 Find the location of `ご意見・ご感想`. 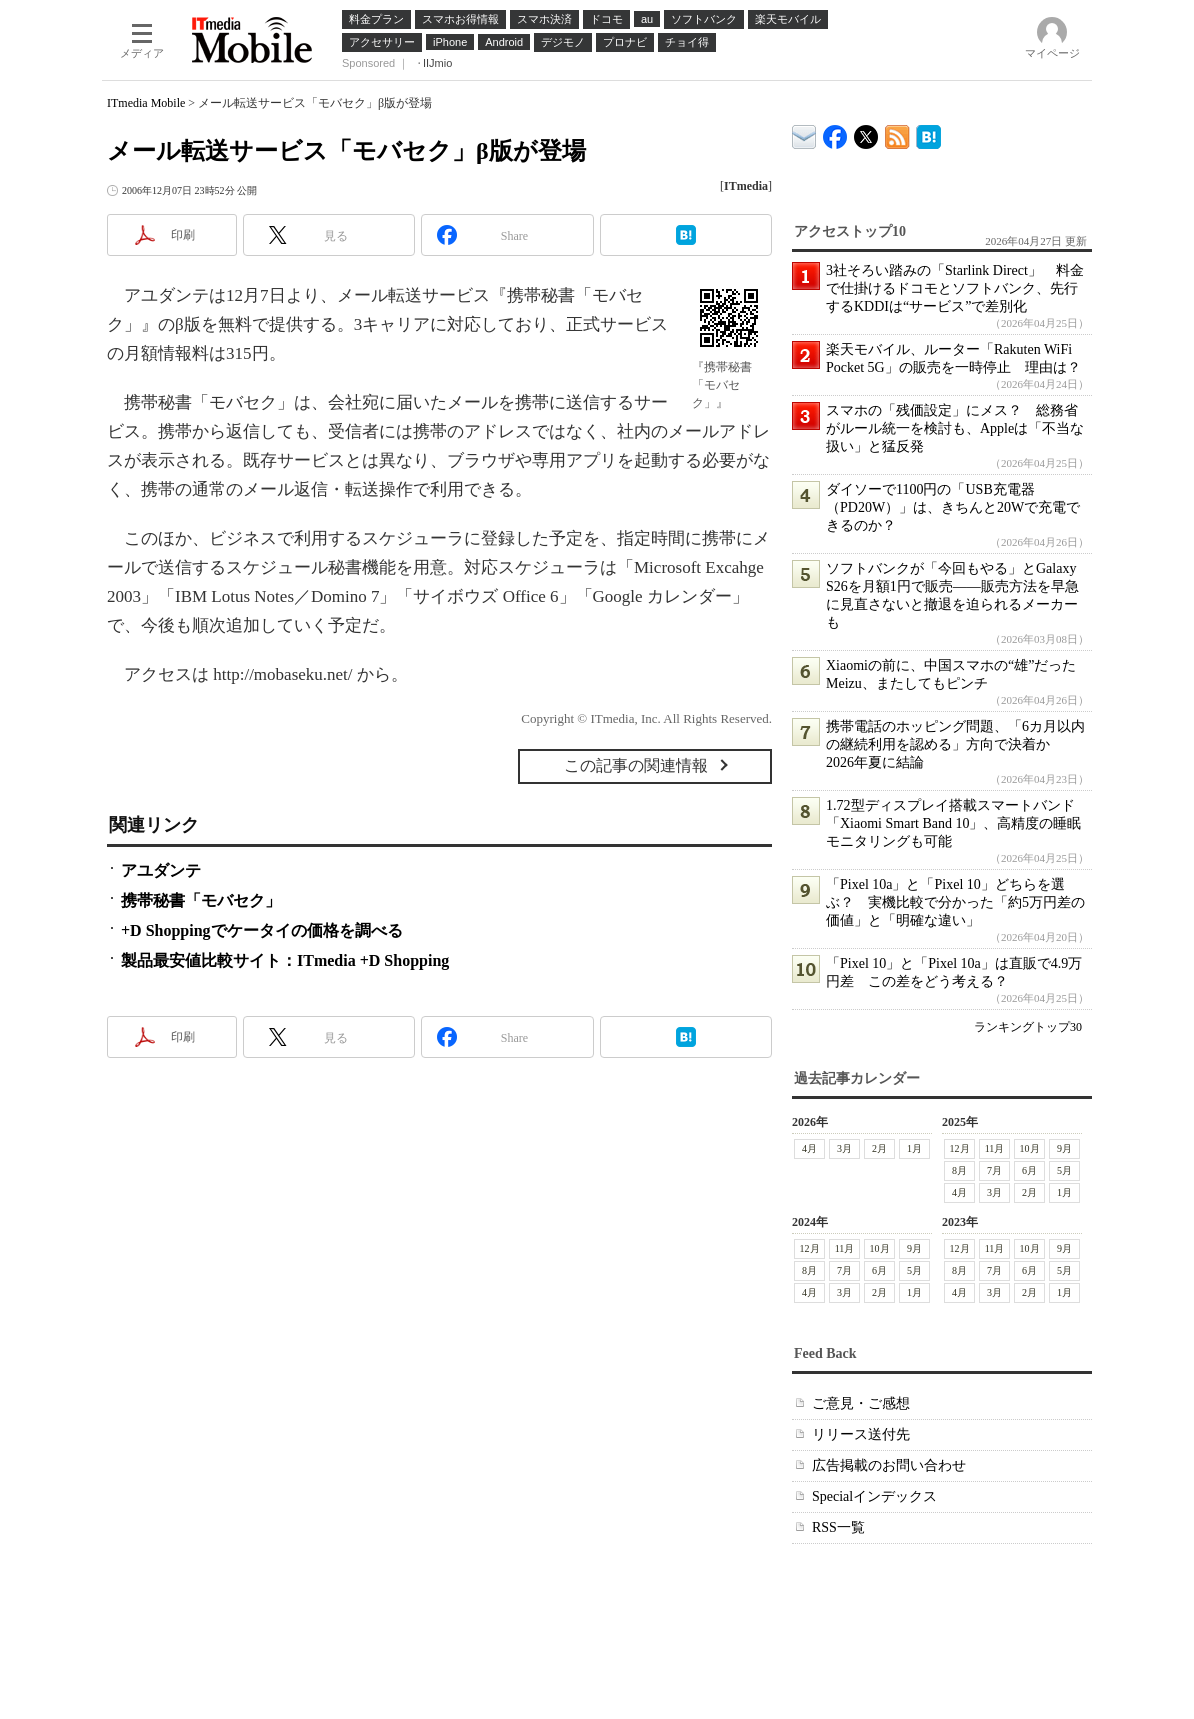

ご意見・ご感想 is located at coordinates (861, 1403).